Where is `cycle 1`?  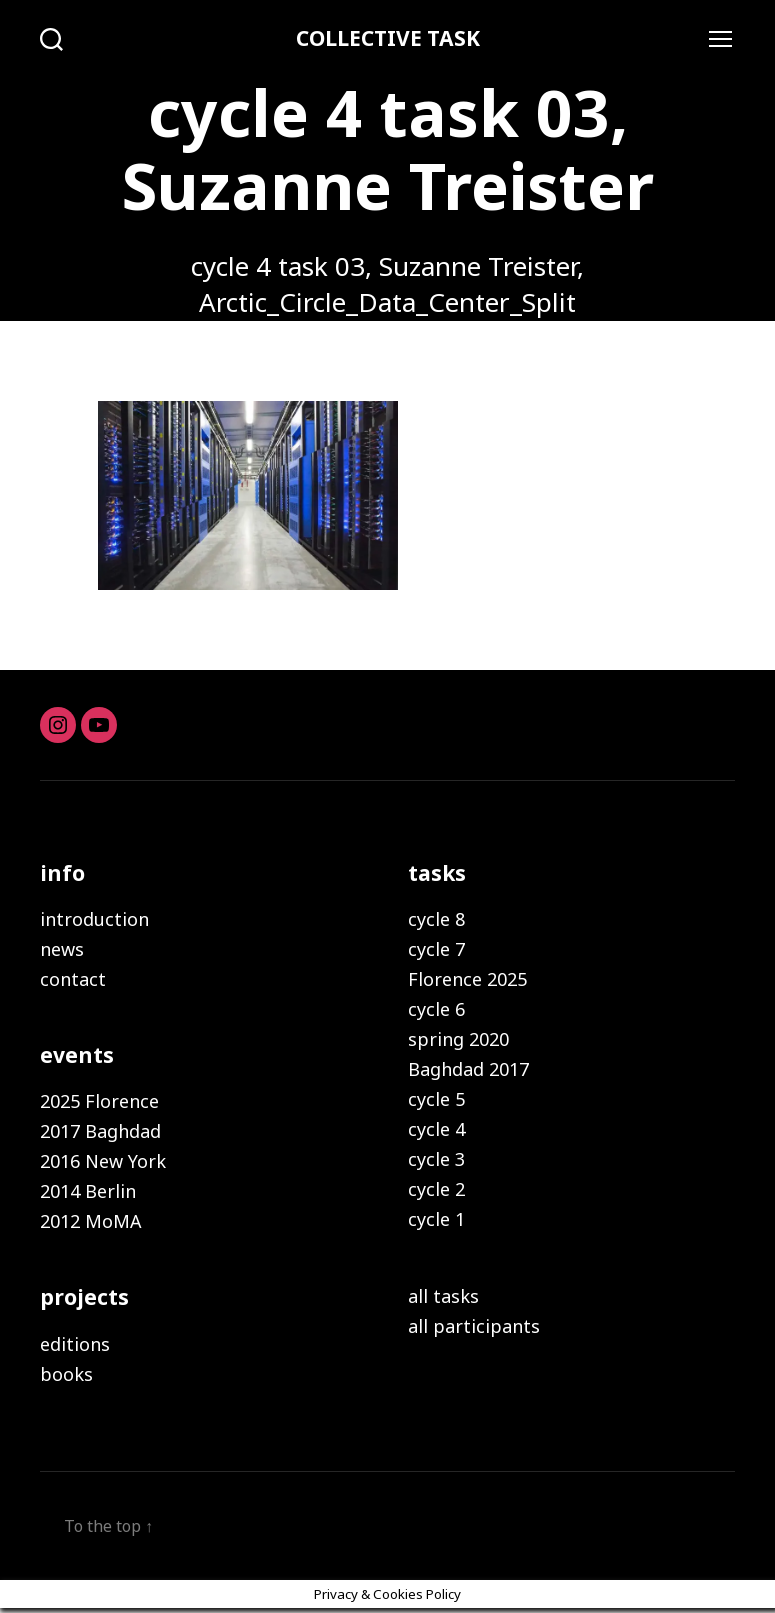
cycle 1 is located at coordinates (436, 1222).